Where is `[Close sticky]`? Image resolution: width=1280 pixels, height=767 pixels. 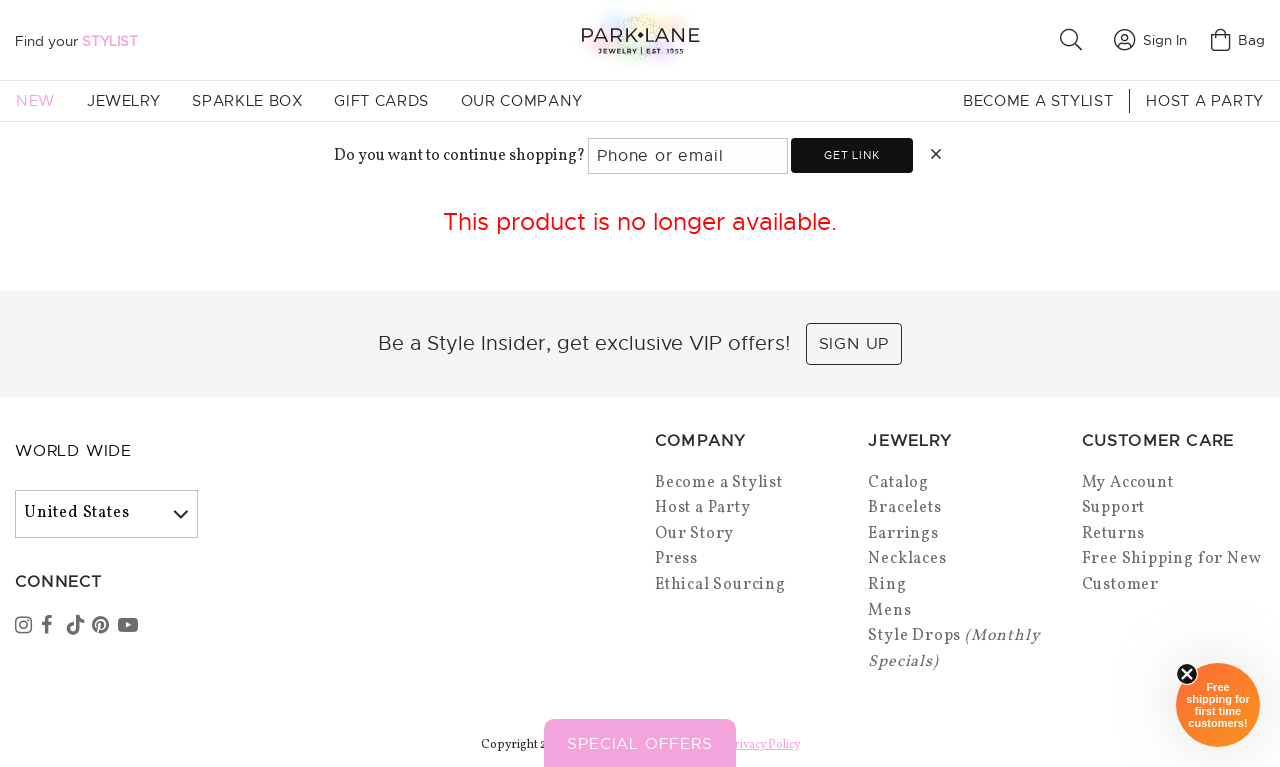
[Close sticky] is located at coordinates (1187, 674).